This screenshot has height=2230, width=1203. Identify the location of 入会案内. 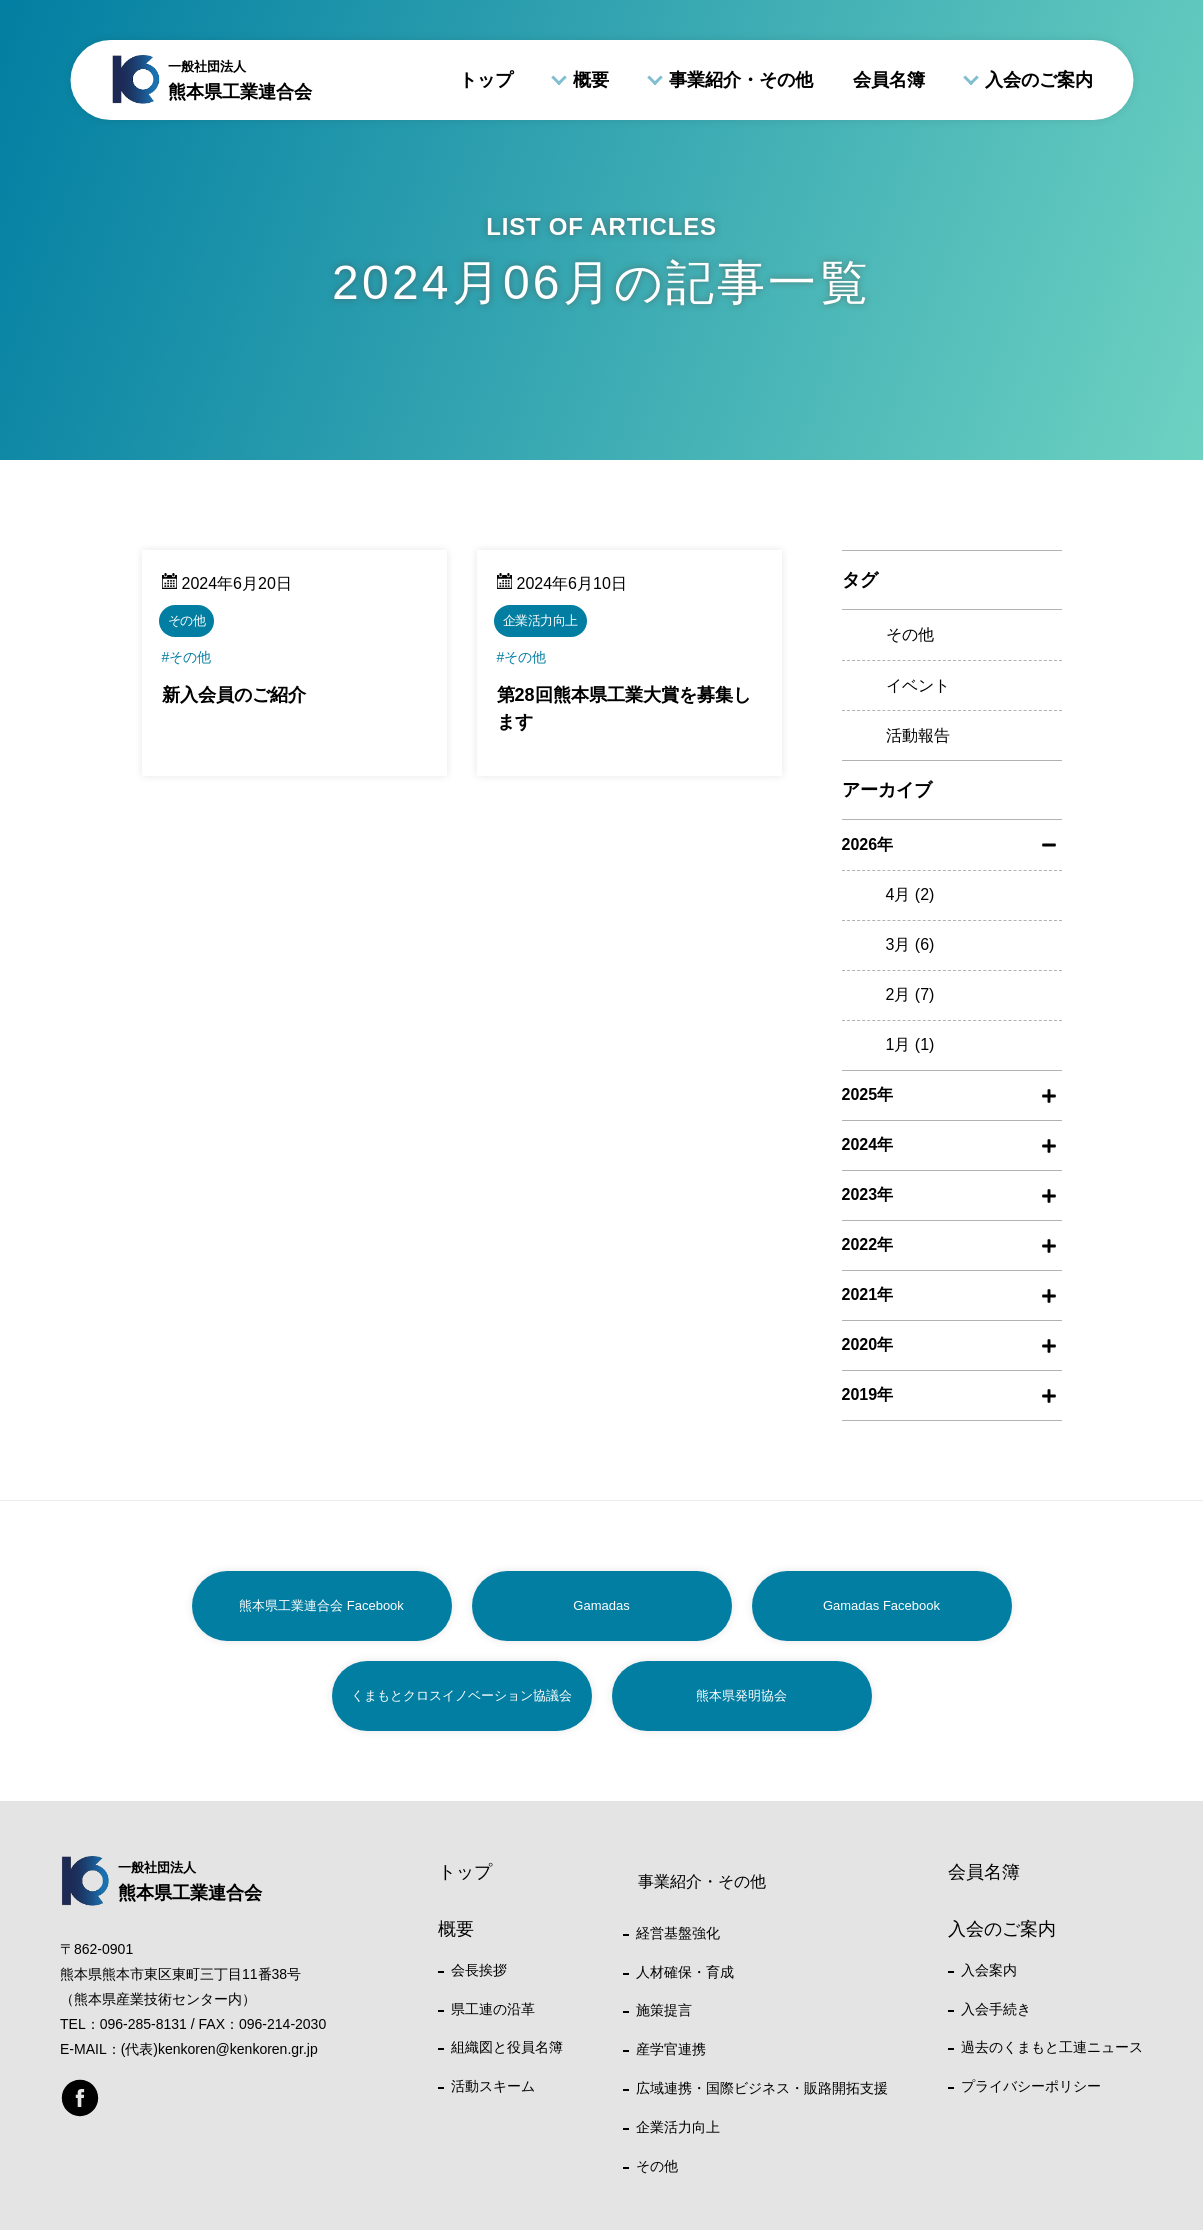
(989, 1970).